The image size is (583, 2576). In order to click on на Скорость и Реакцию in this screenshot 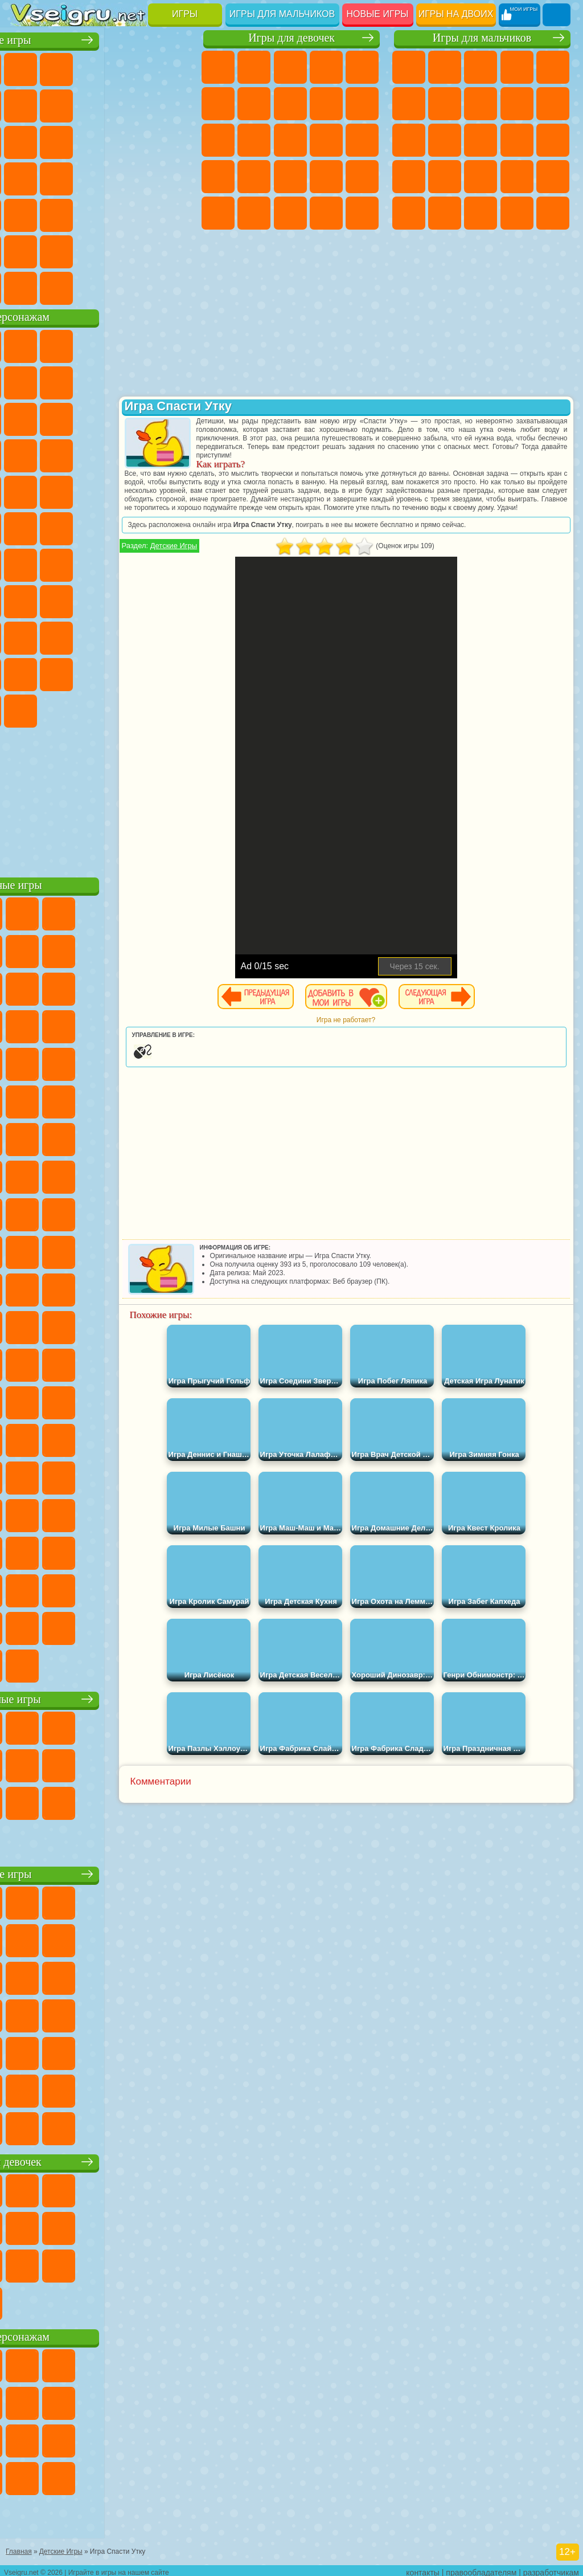, I will do `click(63, 213)`.